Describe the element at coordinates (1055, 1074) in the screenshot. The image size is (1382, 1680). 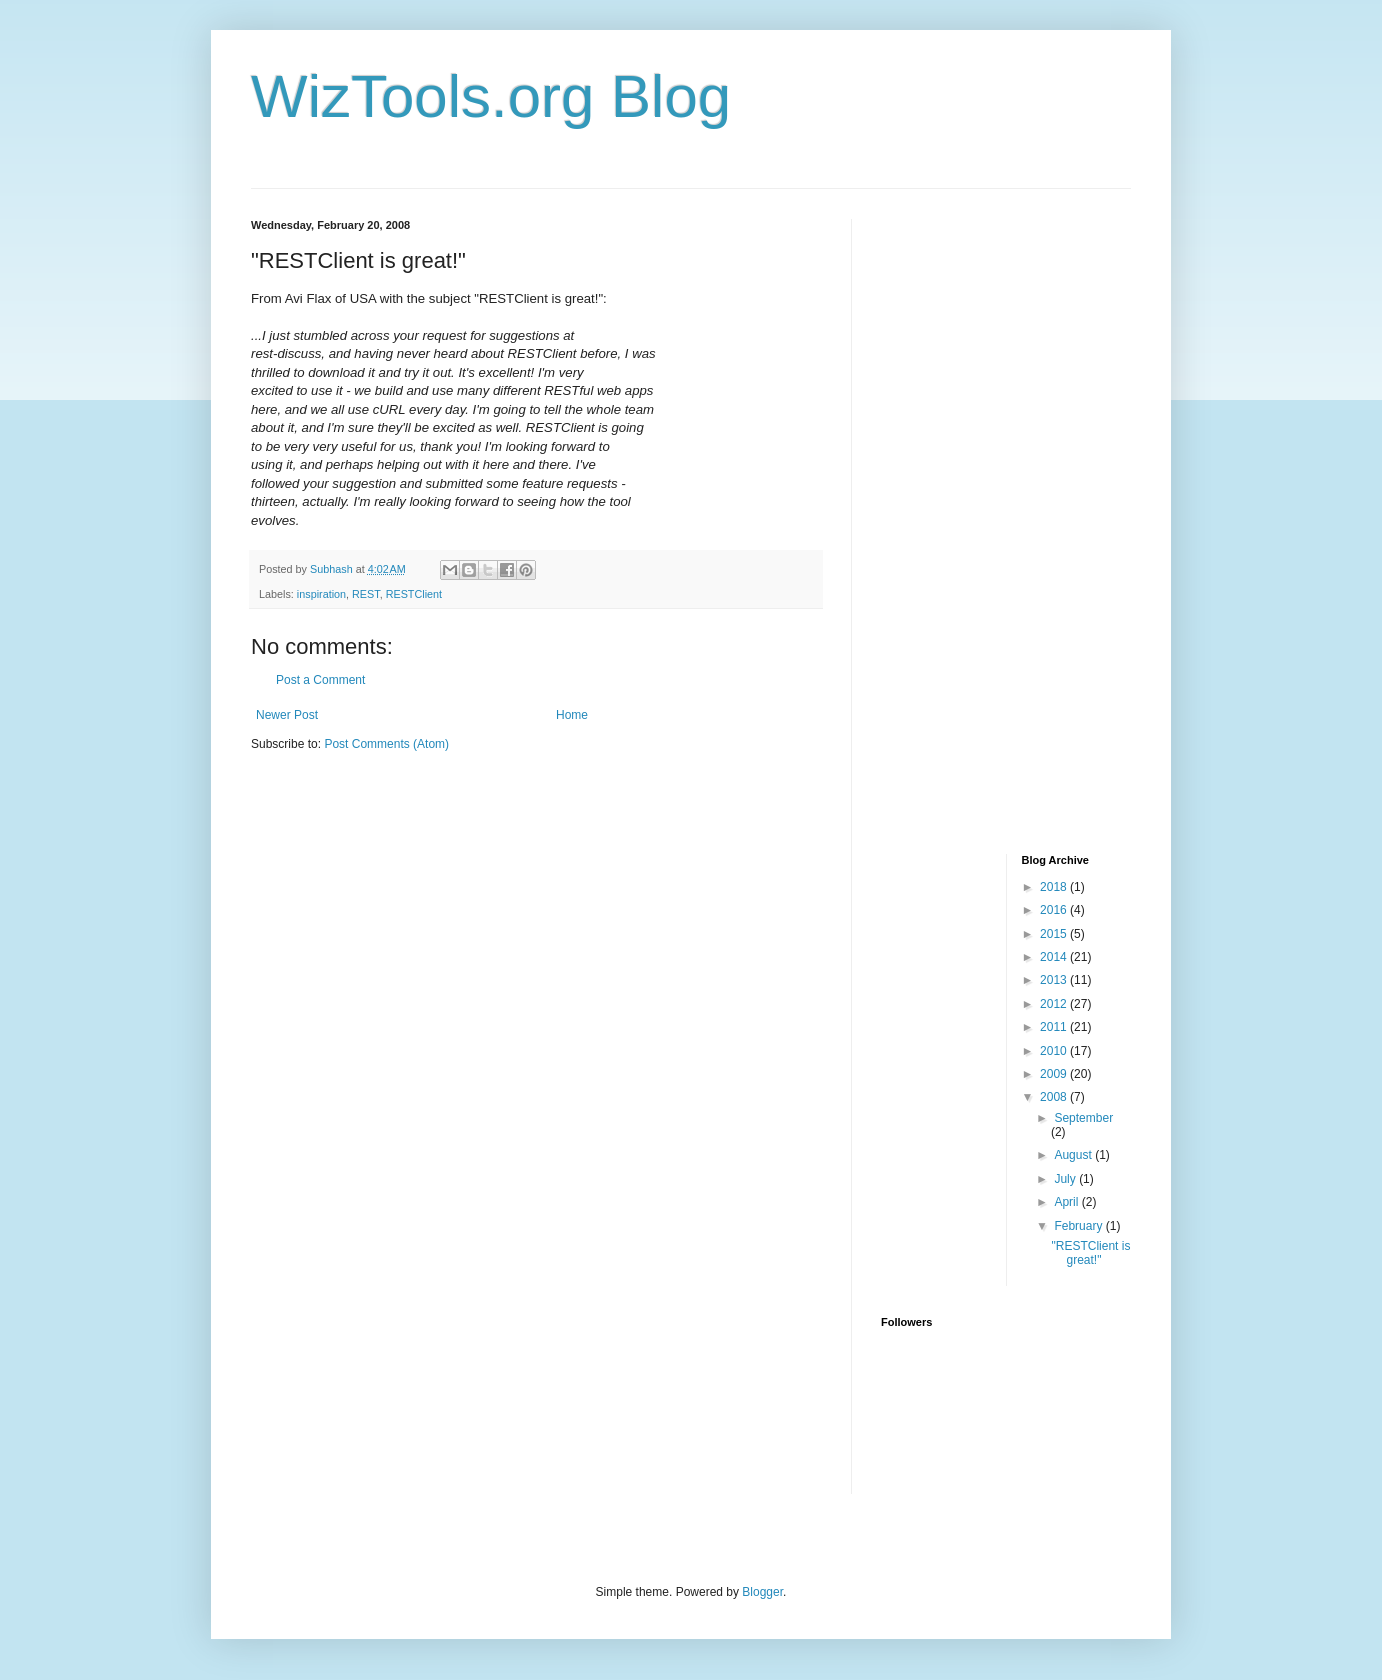
I see `2009` at that location.